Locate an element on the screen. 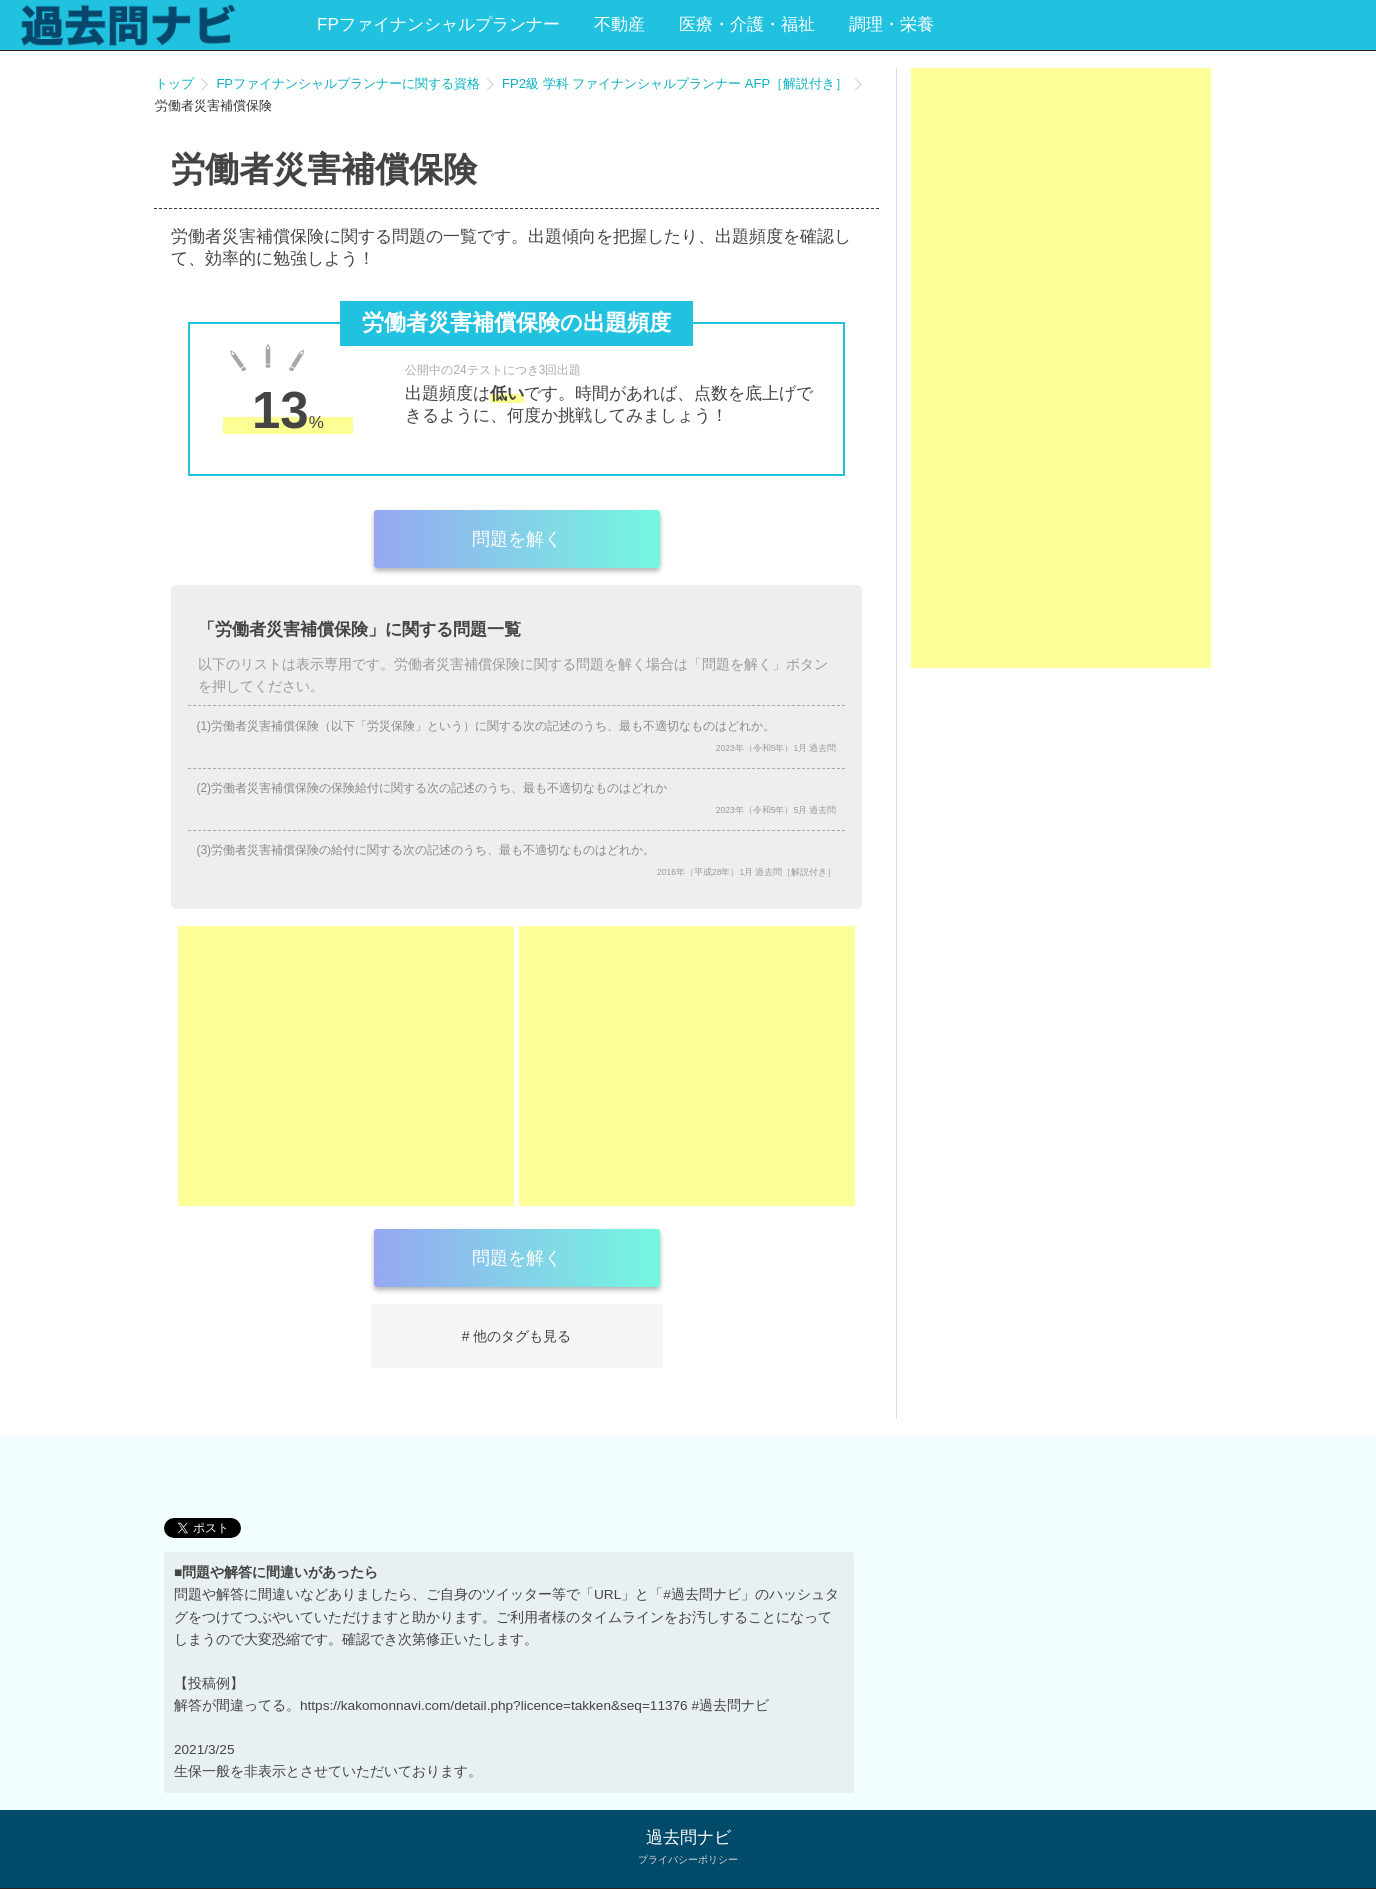  プライバシーポリシー is located at coordinates (688, 1859).